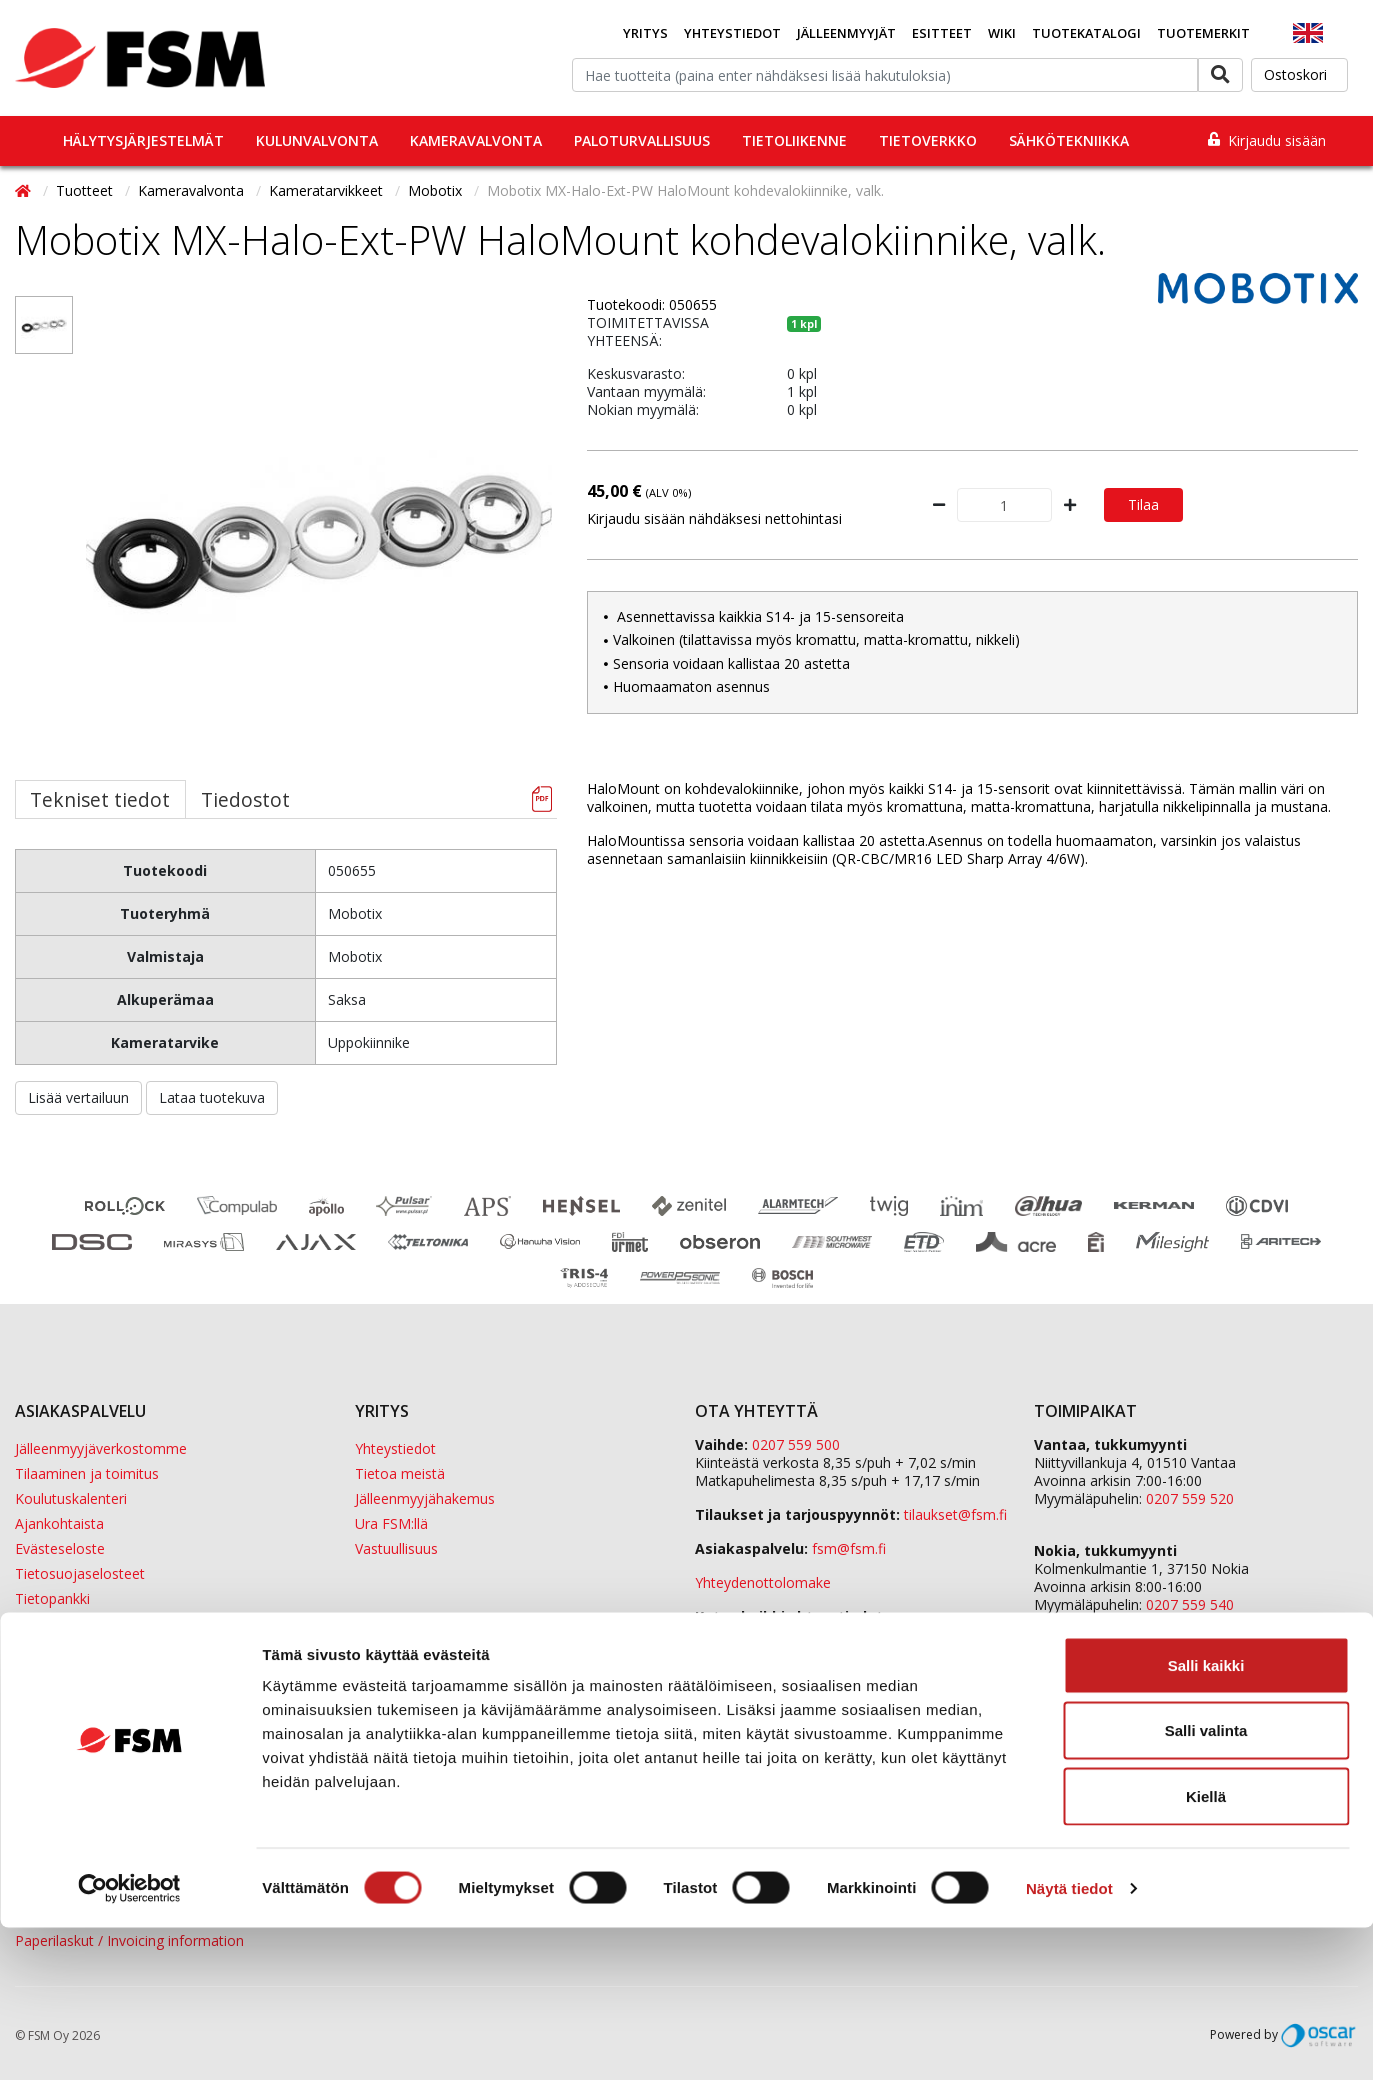  I want to click on Yhteystiedot, so click(732, 33).